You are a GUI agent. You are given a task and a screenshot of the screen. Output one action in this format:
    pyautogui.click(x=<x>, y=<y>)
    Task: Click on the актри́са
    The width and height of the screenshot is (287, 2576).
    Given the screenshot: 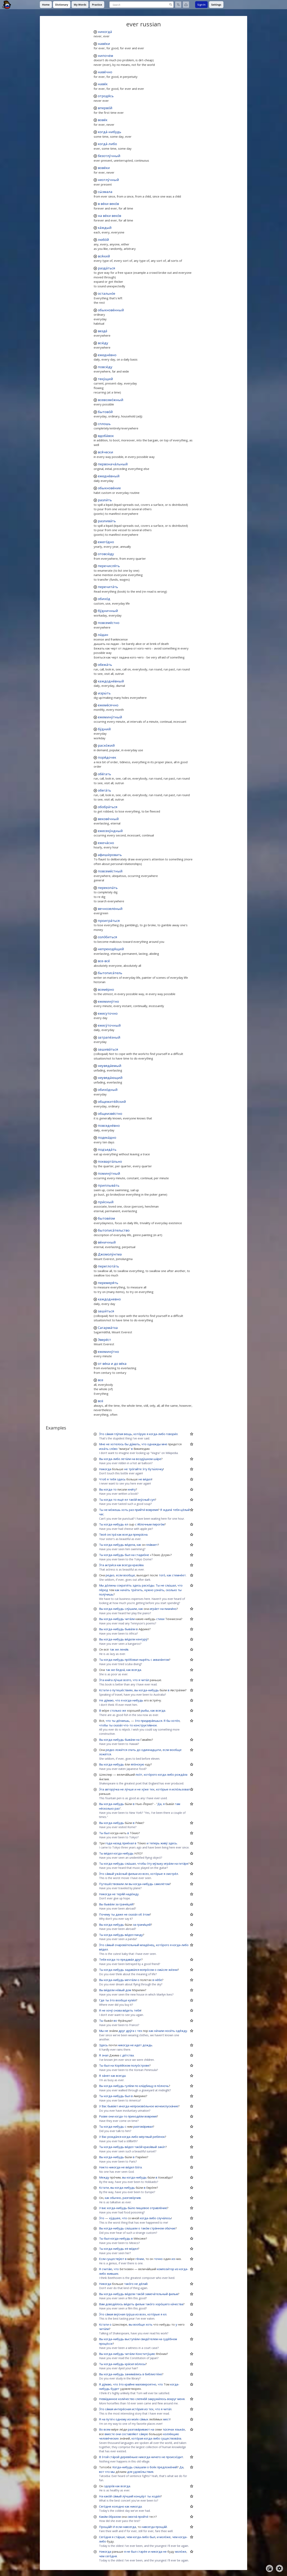 What is the action you would take?
    pyautogui.click(x=110, y=1565)
    